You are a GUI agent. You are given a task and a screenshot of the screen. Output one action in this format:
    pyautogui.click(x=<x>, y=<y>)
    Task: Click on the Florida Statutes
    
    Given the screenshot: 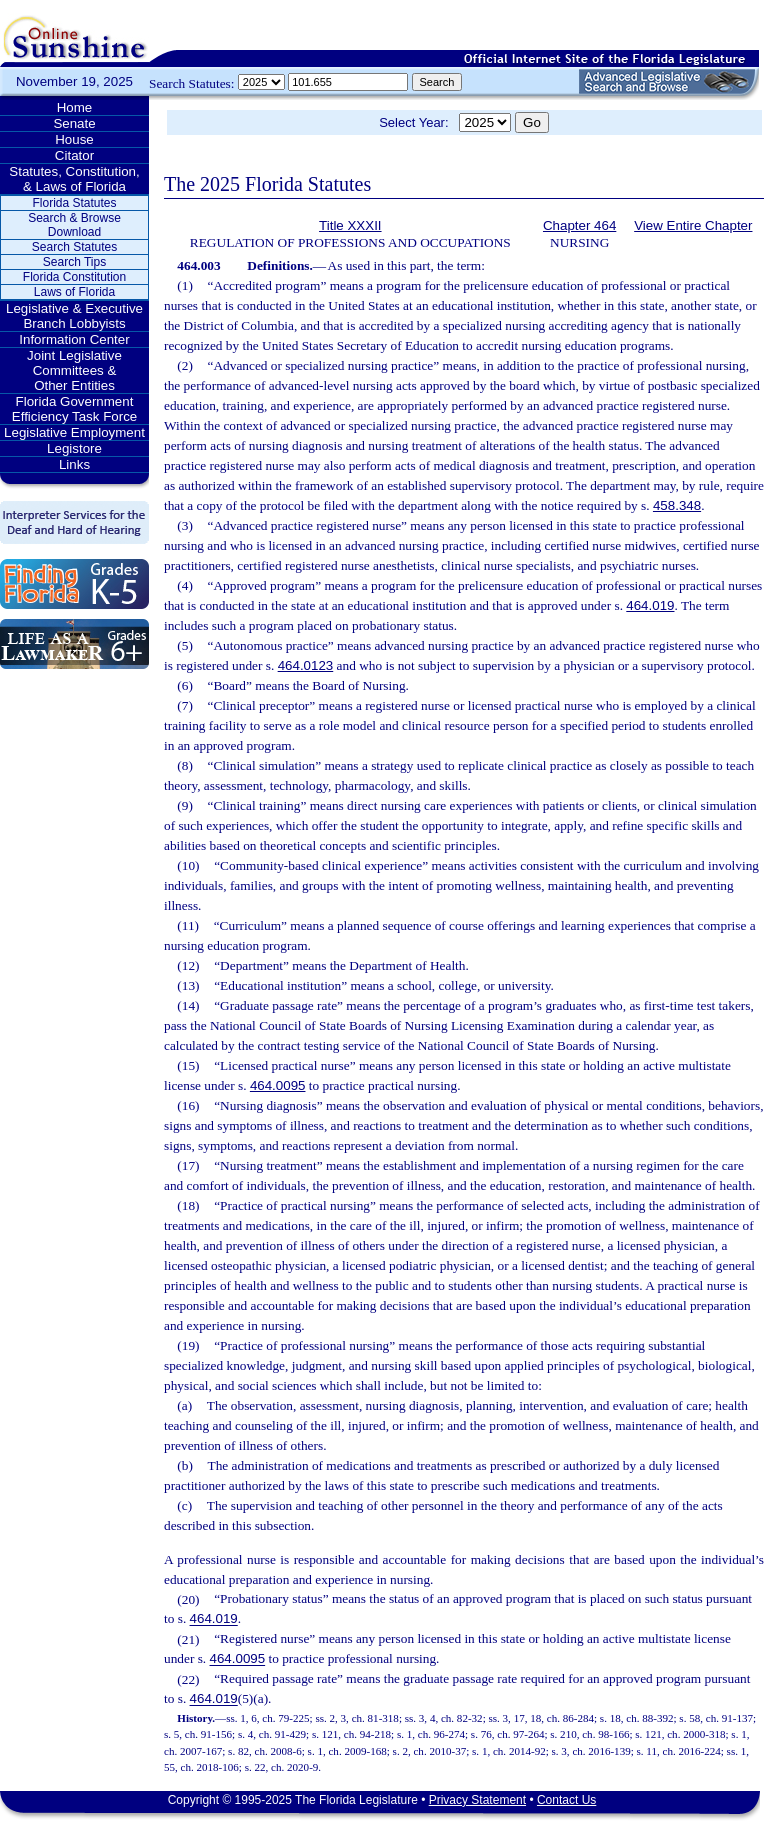 What is the action you would take?
    pyautogui.click(x=74, y=203)
    